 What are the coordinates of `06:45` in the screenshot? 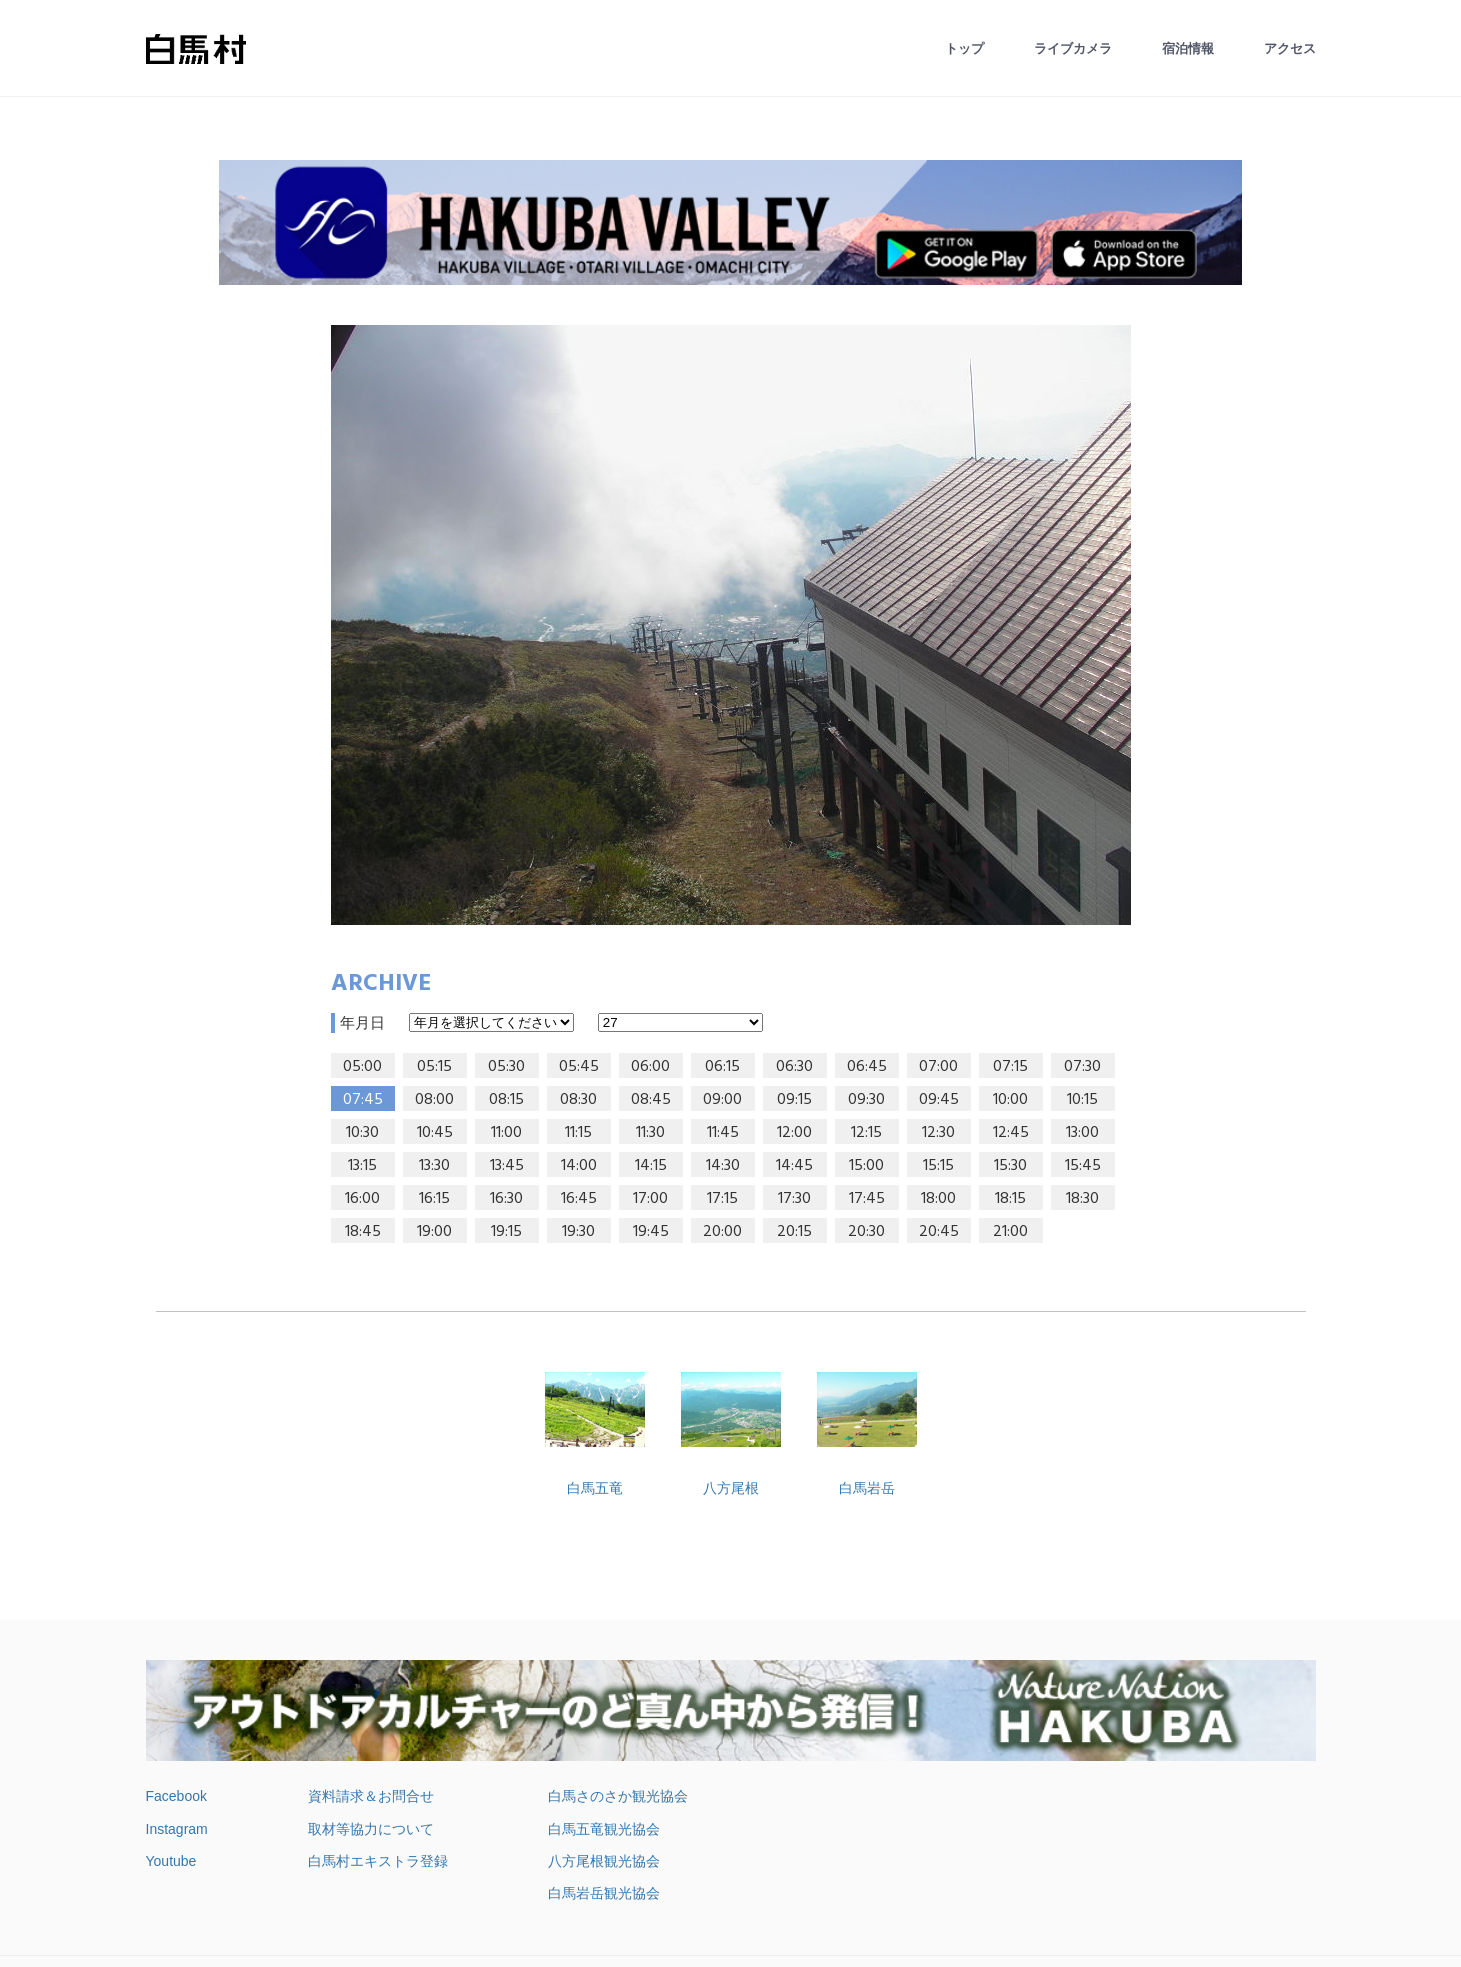 It's located at (867, 1067).